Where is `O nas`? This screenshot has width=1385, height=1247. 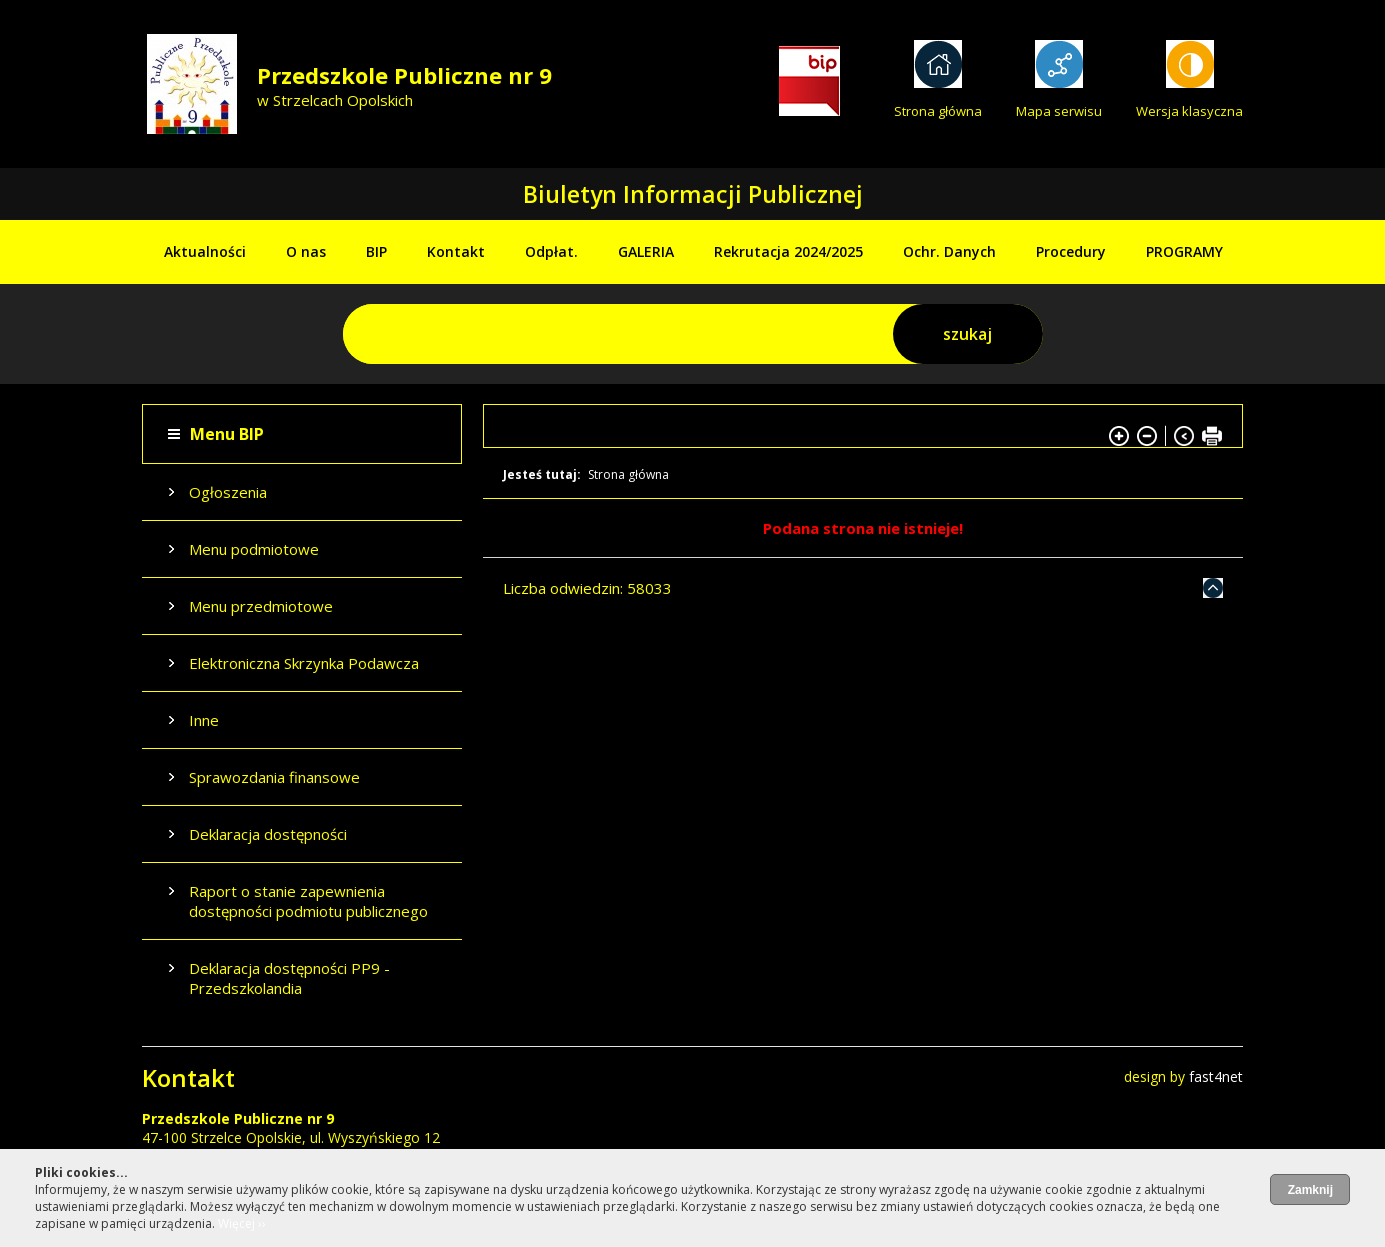 O nas is located at coordinates (306, 251).